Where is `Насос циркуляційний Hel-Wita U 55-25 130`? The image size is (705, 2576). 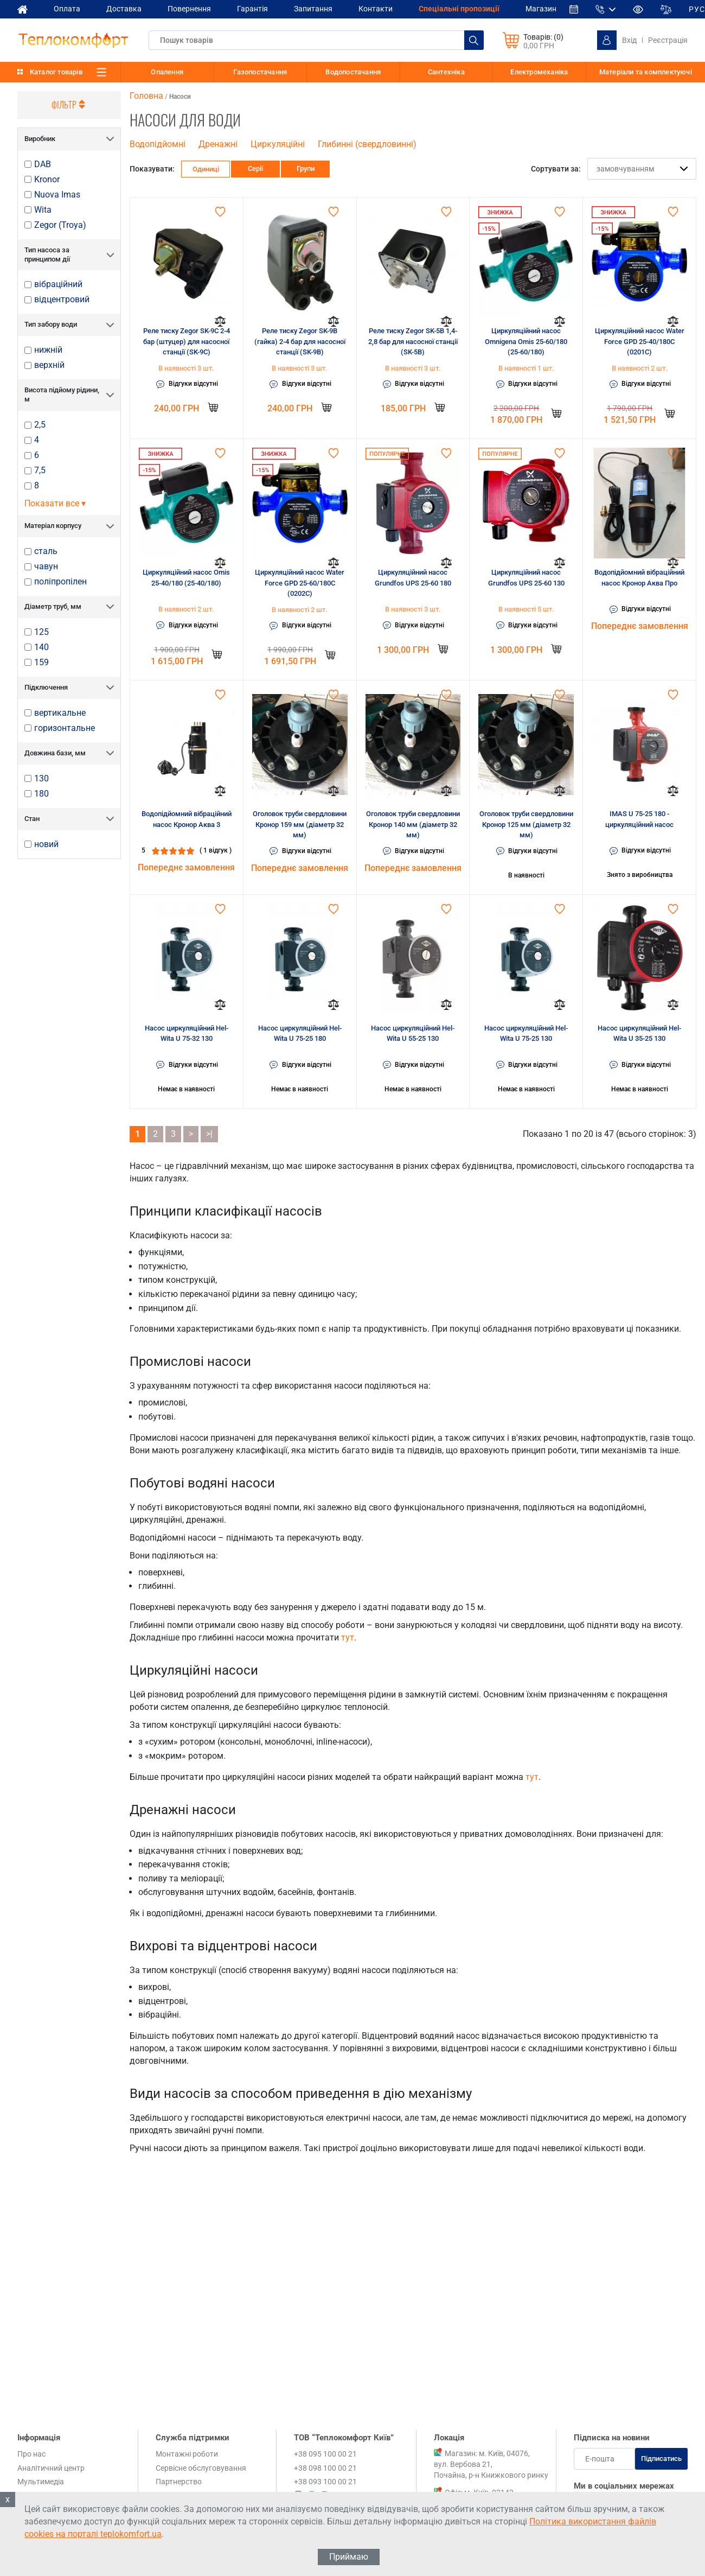 Насос циркуляційний Hel-Wita U 55-25 130 is located at coordinates (412, 1033).